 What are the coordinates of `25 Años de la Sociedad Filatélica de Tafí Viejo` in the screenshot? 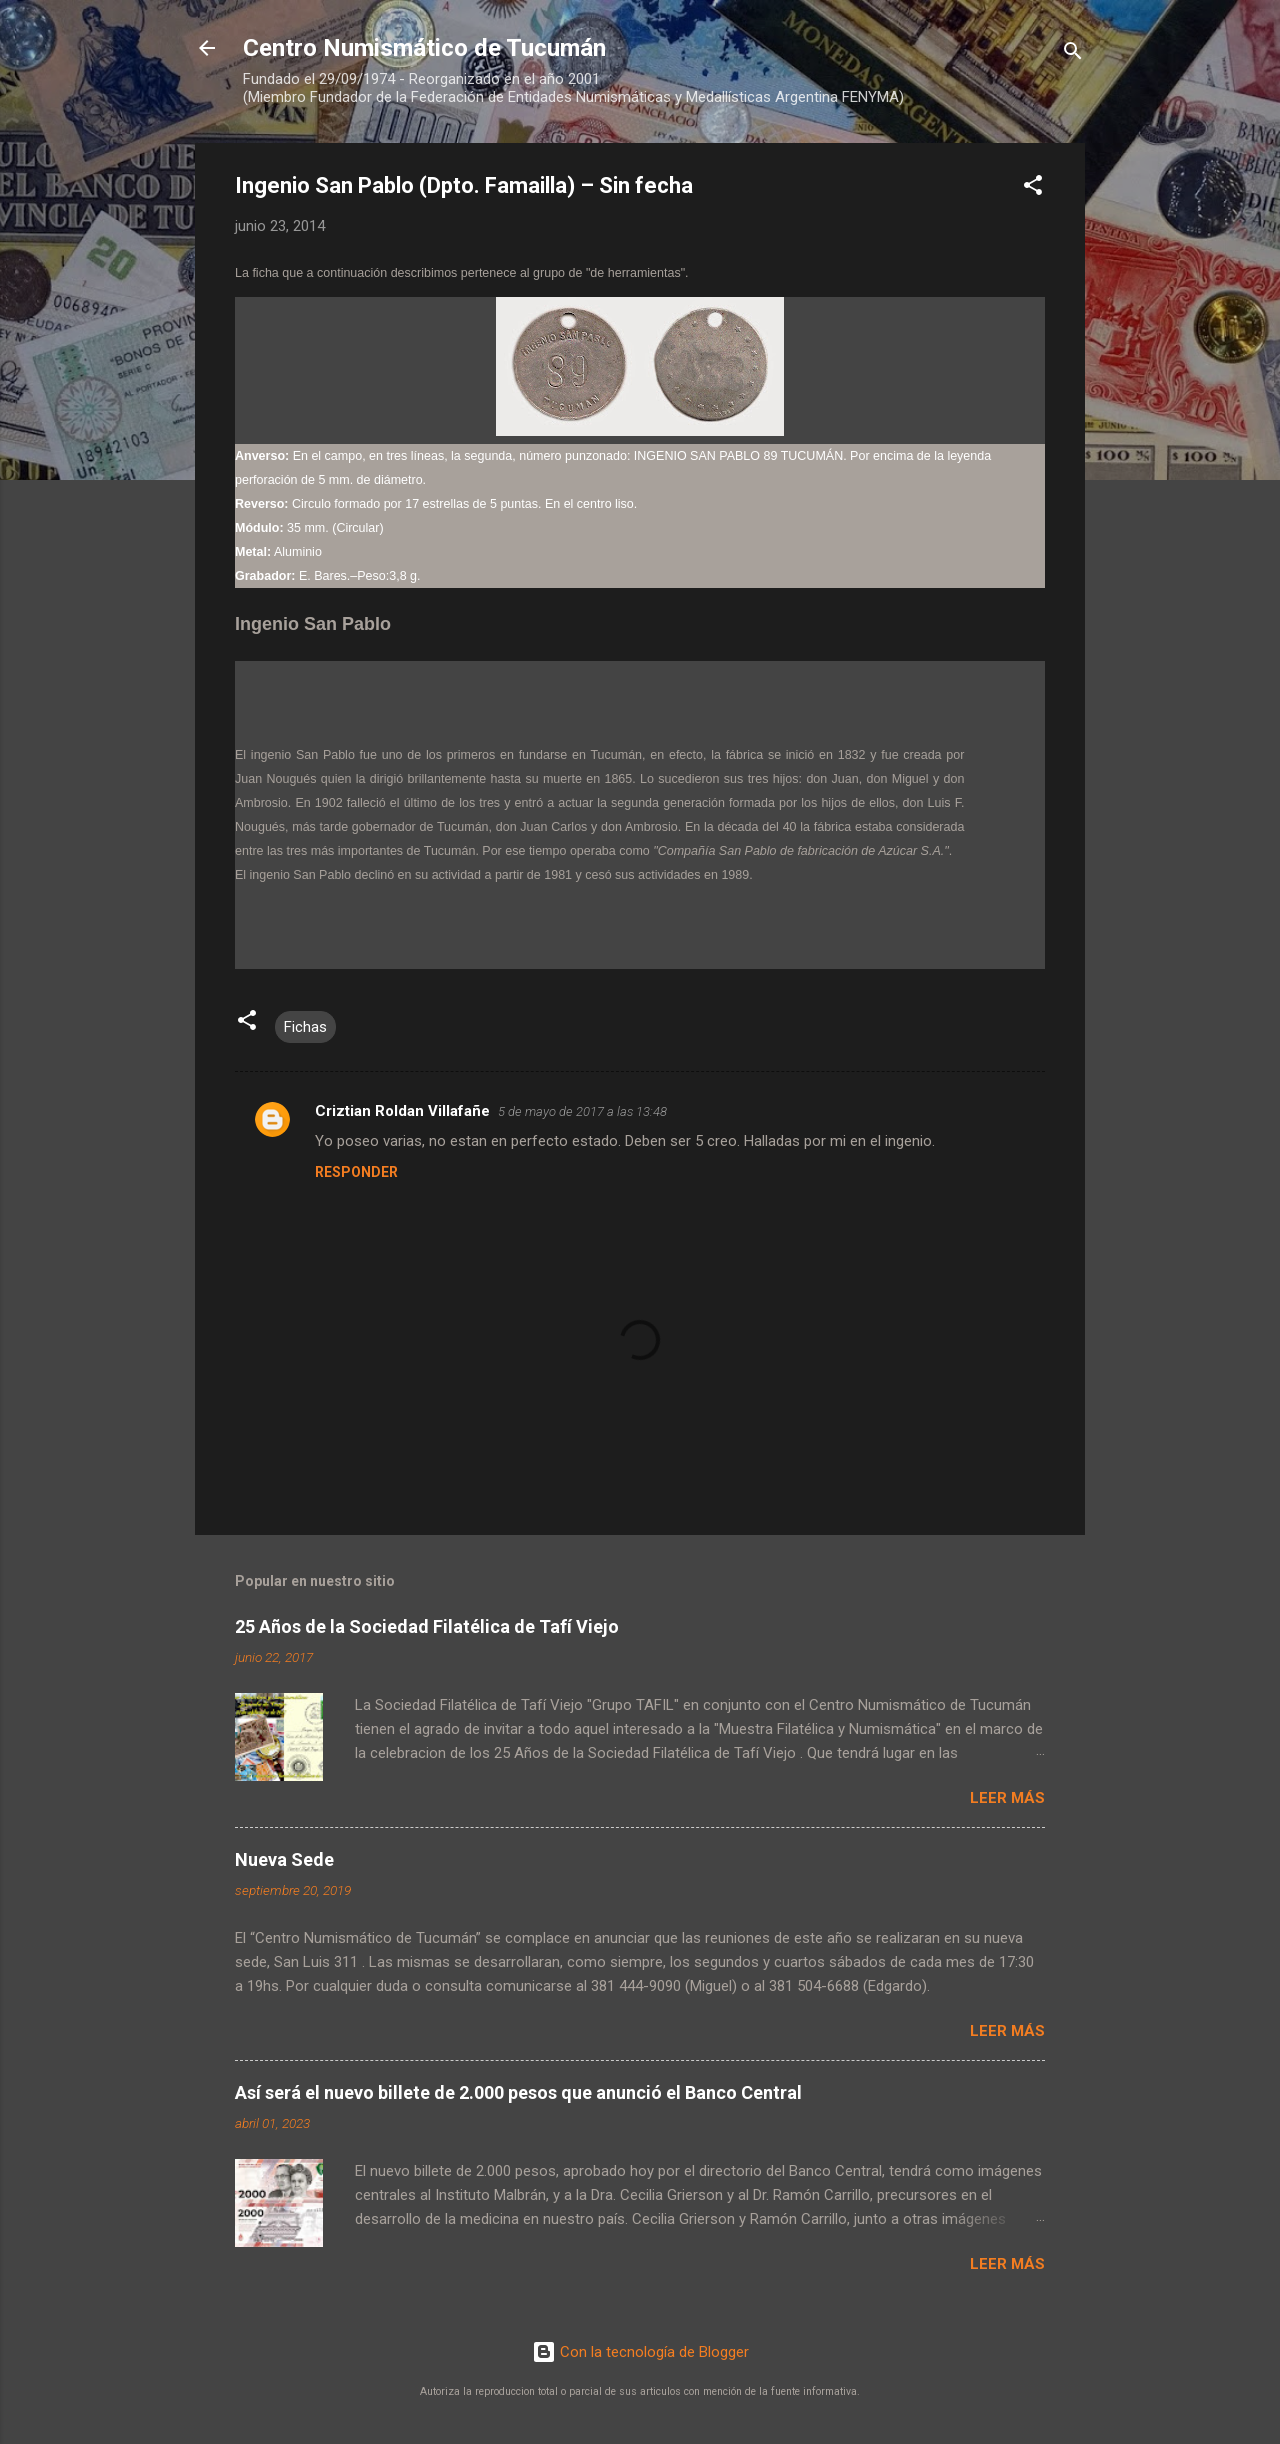 It's located at (427, 1626).